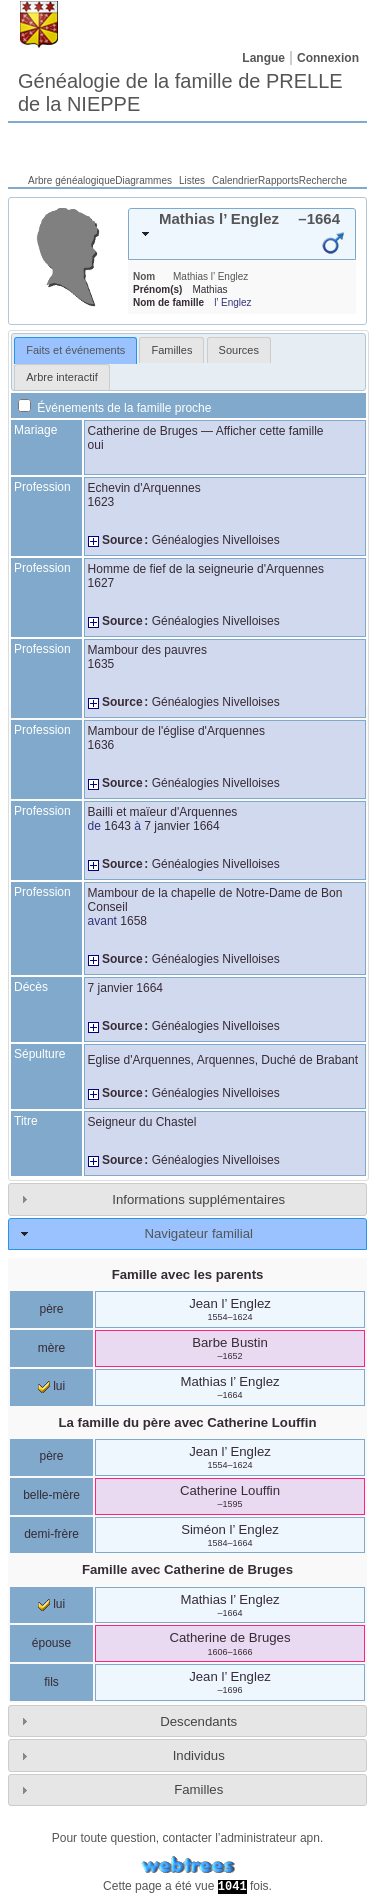  Describe the element at coordinates (51, 1309) in the screenshot. I see `père` at that location.